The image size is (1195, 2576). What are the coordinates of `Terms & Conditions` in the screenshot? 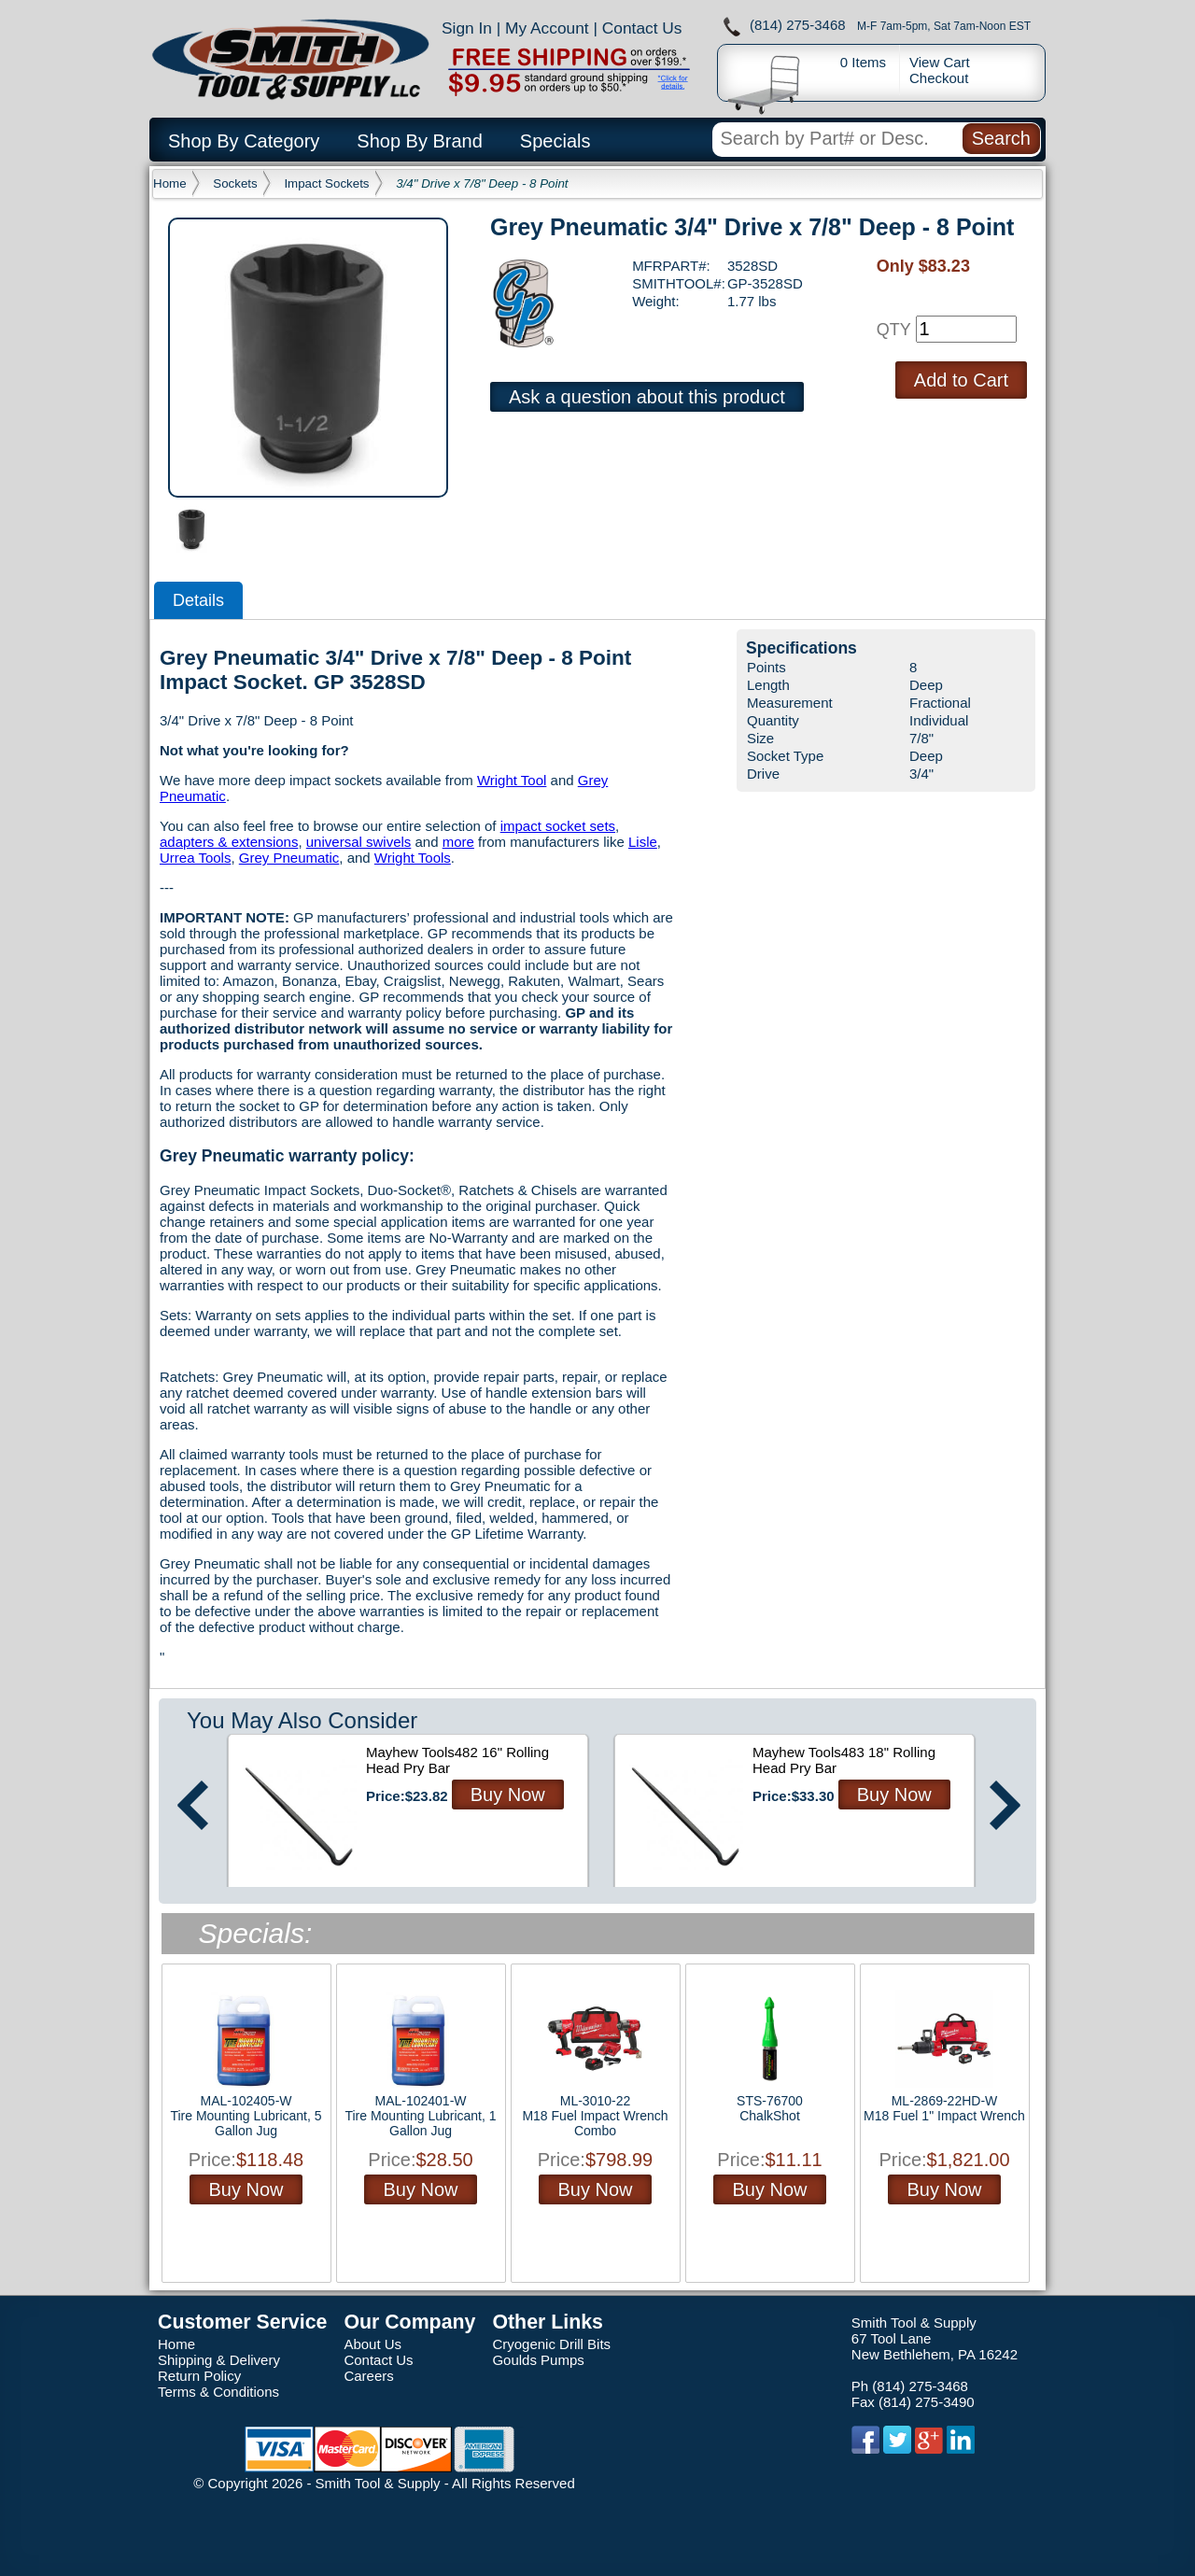 It's located at (218, 2392).